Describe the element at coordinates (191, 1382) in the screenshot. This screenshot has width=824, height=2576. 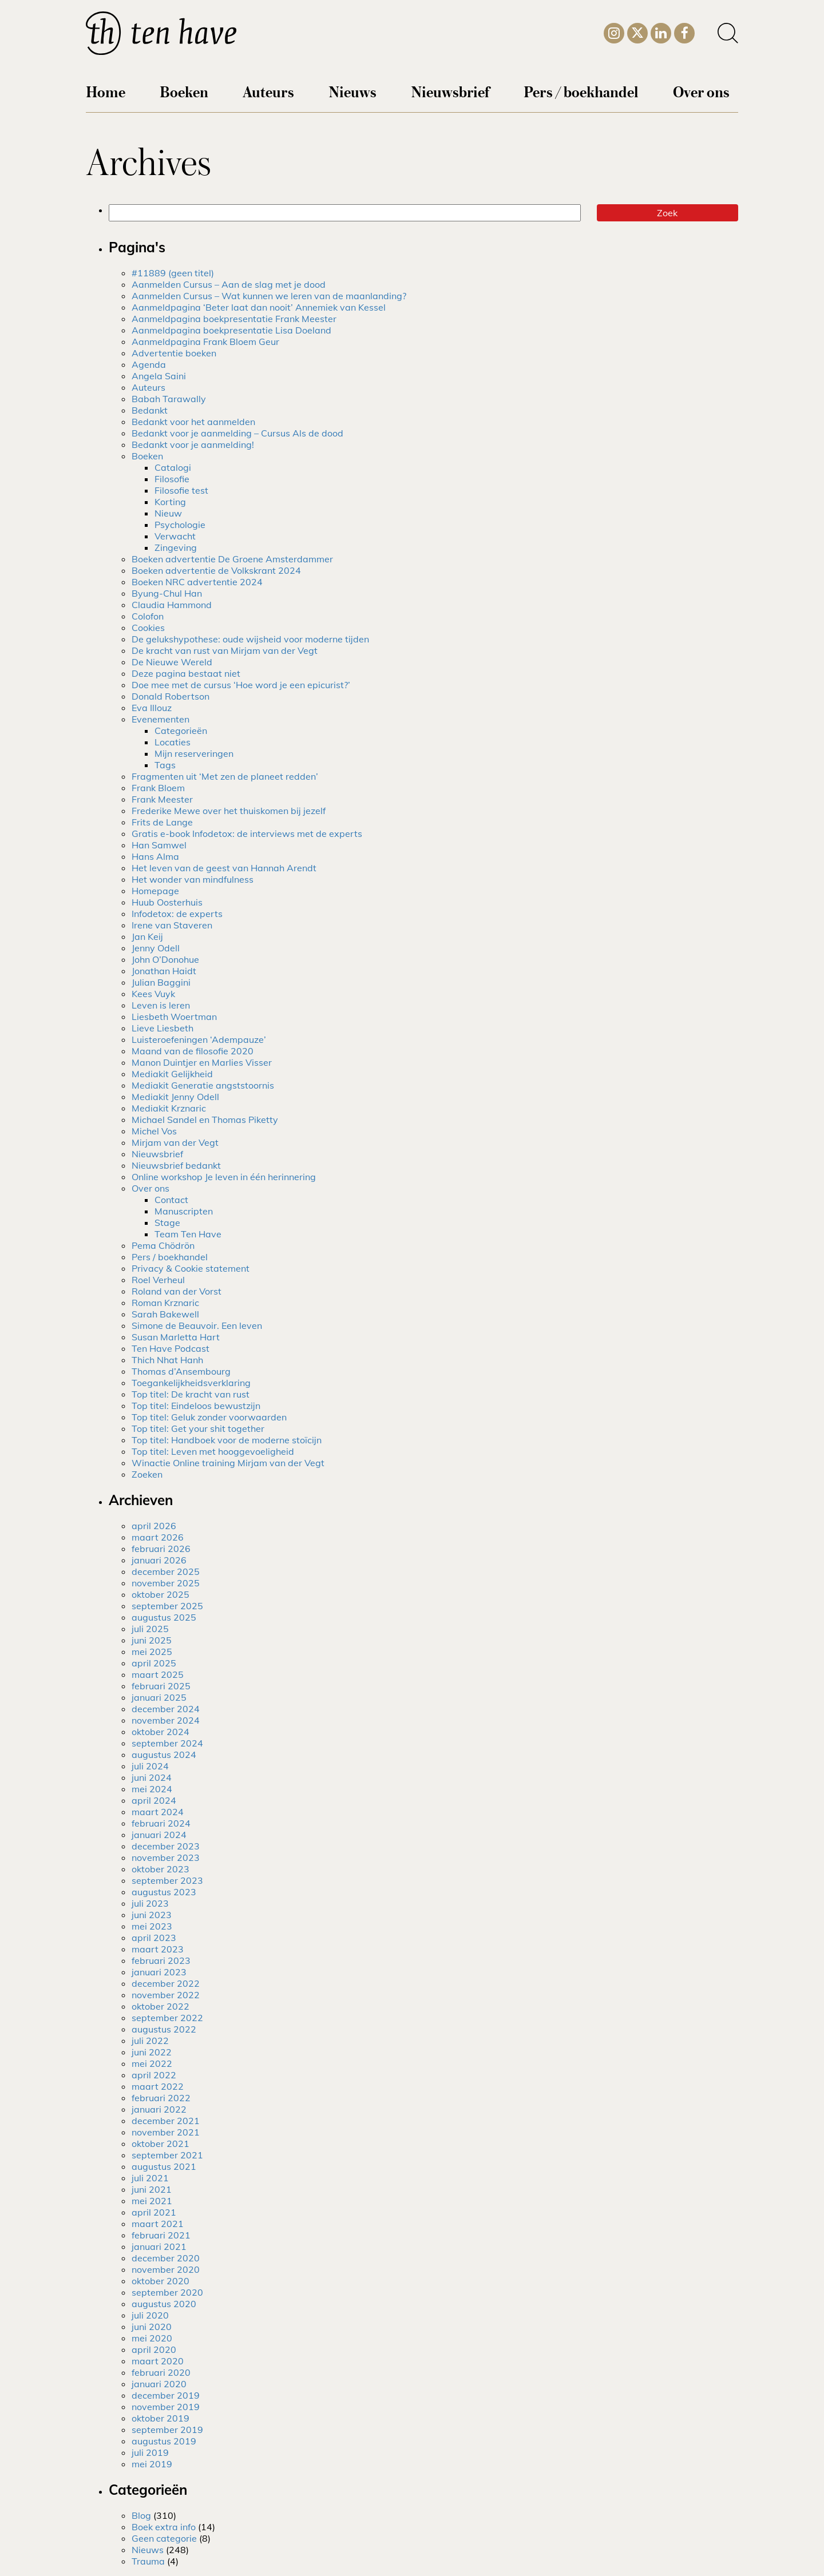
I see `Toegankelijkheidsverklaring` at that location.